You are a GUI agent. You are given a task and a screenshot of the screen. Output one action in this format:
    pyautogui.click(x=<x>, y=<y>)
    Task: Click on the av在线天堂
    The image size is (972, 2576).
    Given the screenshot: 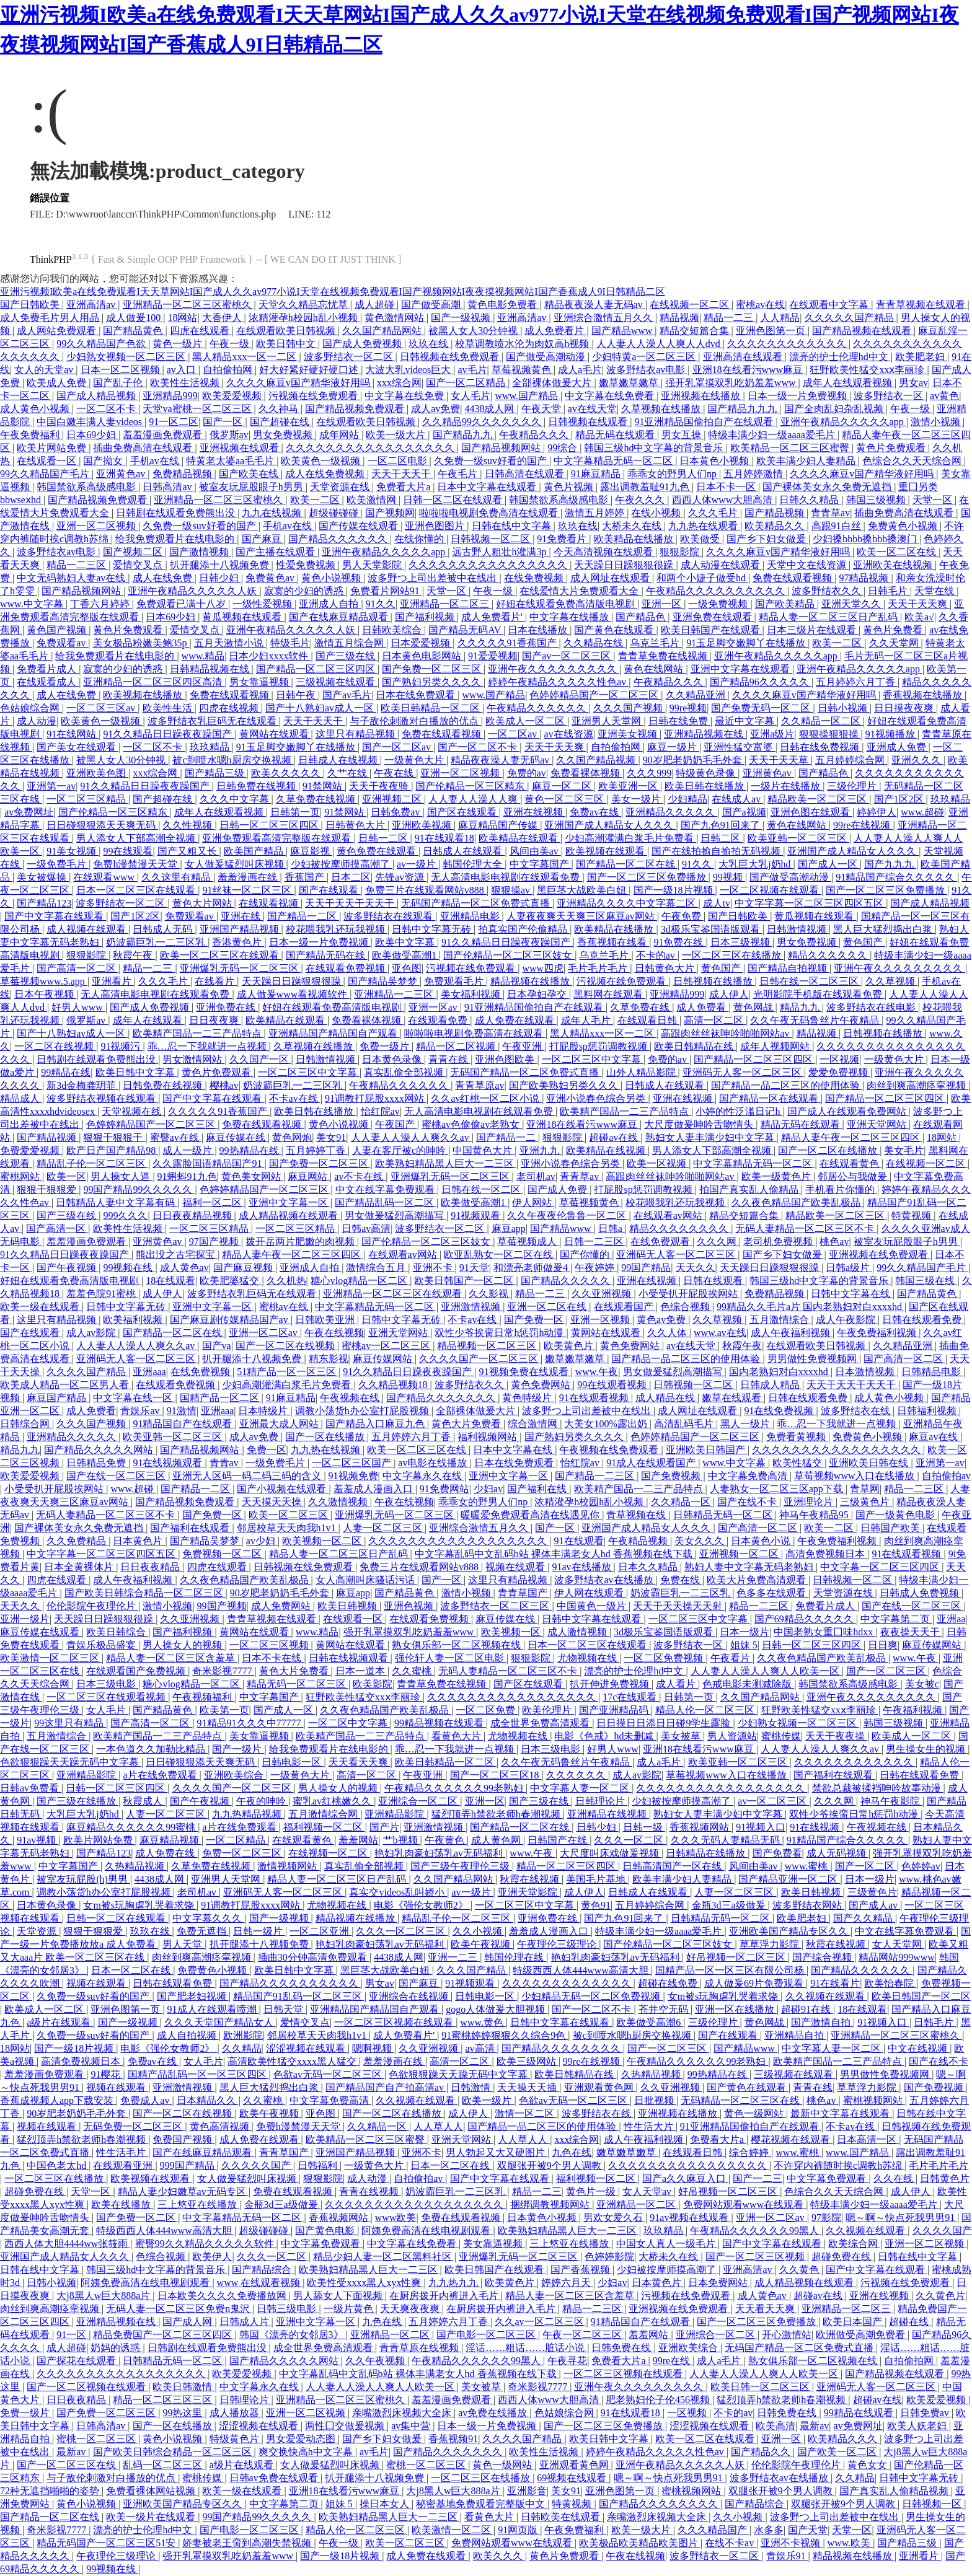 What is the action you would take?
    pyautogui.click(x=592, y=408)
    